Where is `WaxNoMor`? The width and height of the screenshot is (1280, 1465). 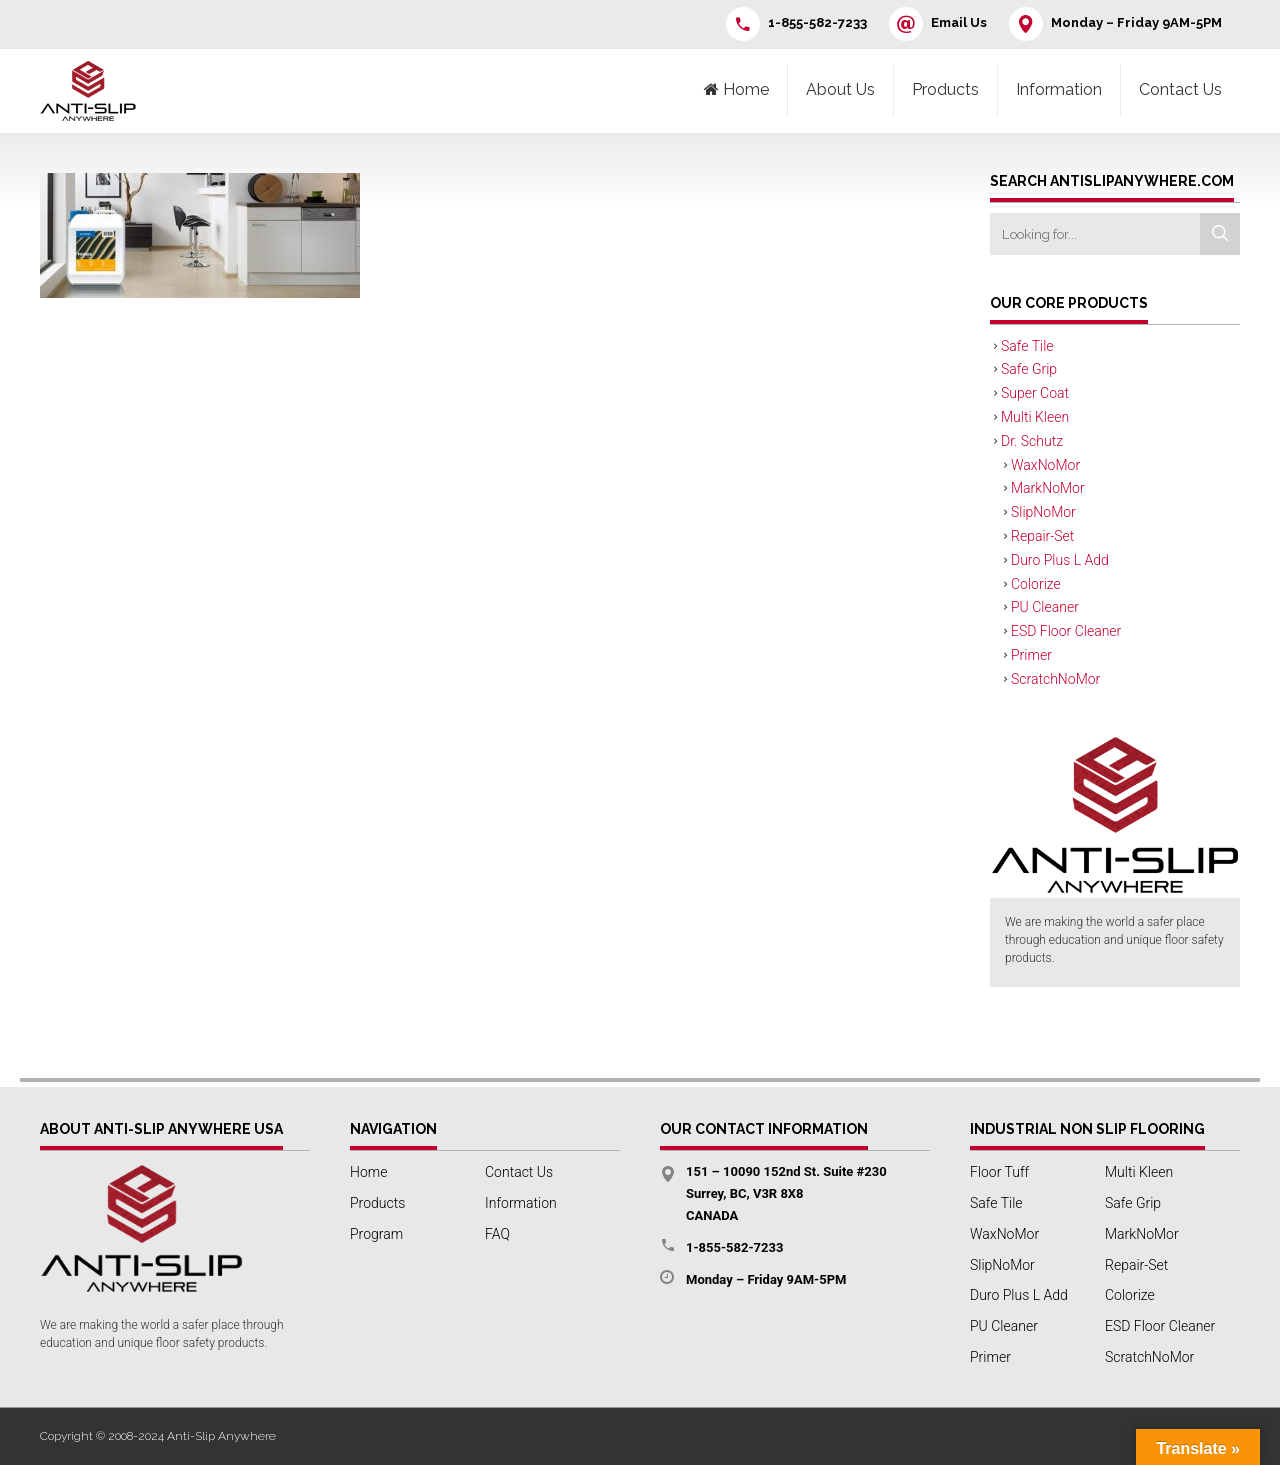 WaxNoMor is located at coordinates (1045, 465).